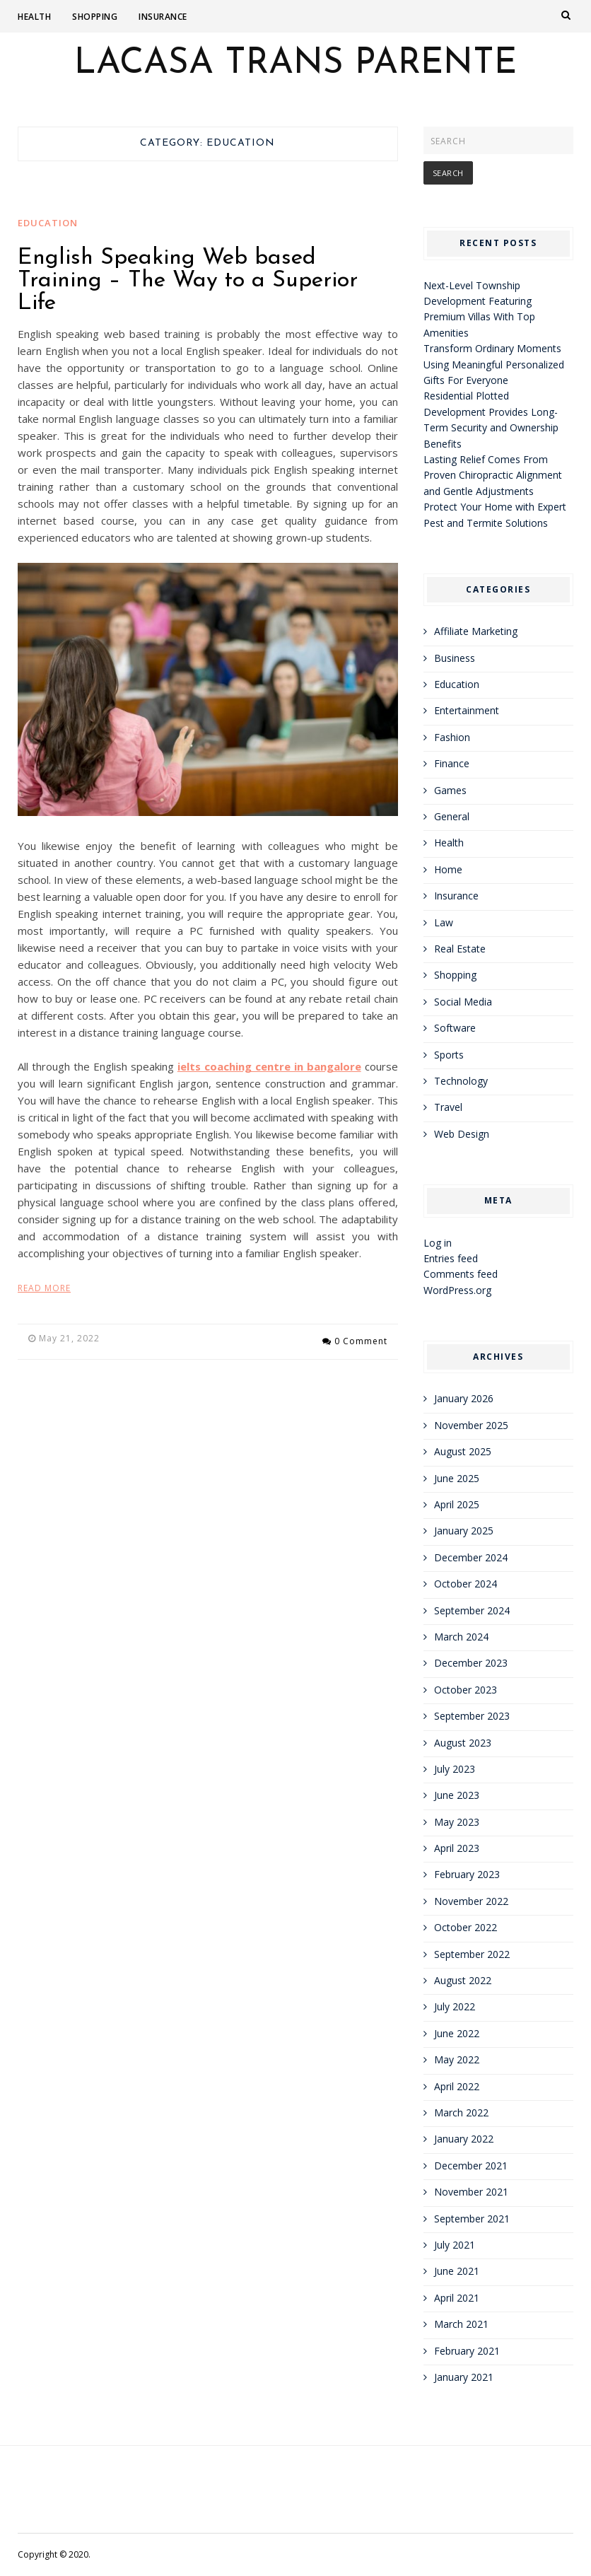 This screenshot has width=591, height=2576. What do you see at coordinates (455, 1028) in the screenshot?
I see `Software` at bounding box center [455, 1028].